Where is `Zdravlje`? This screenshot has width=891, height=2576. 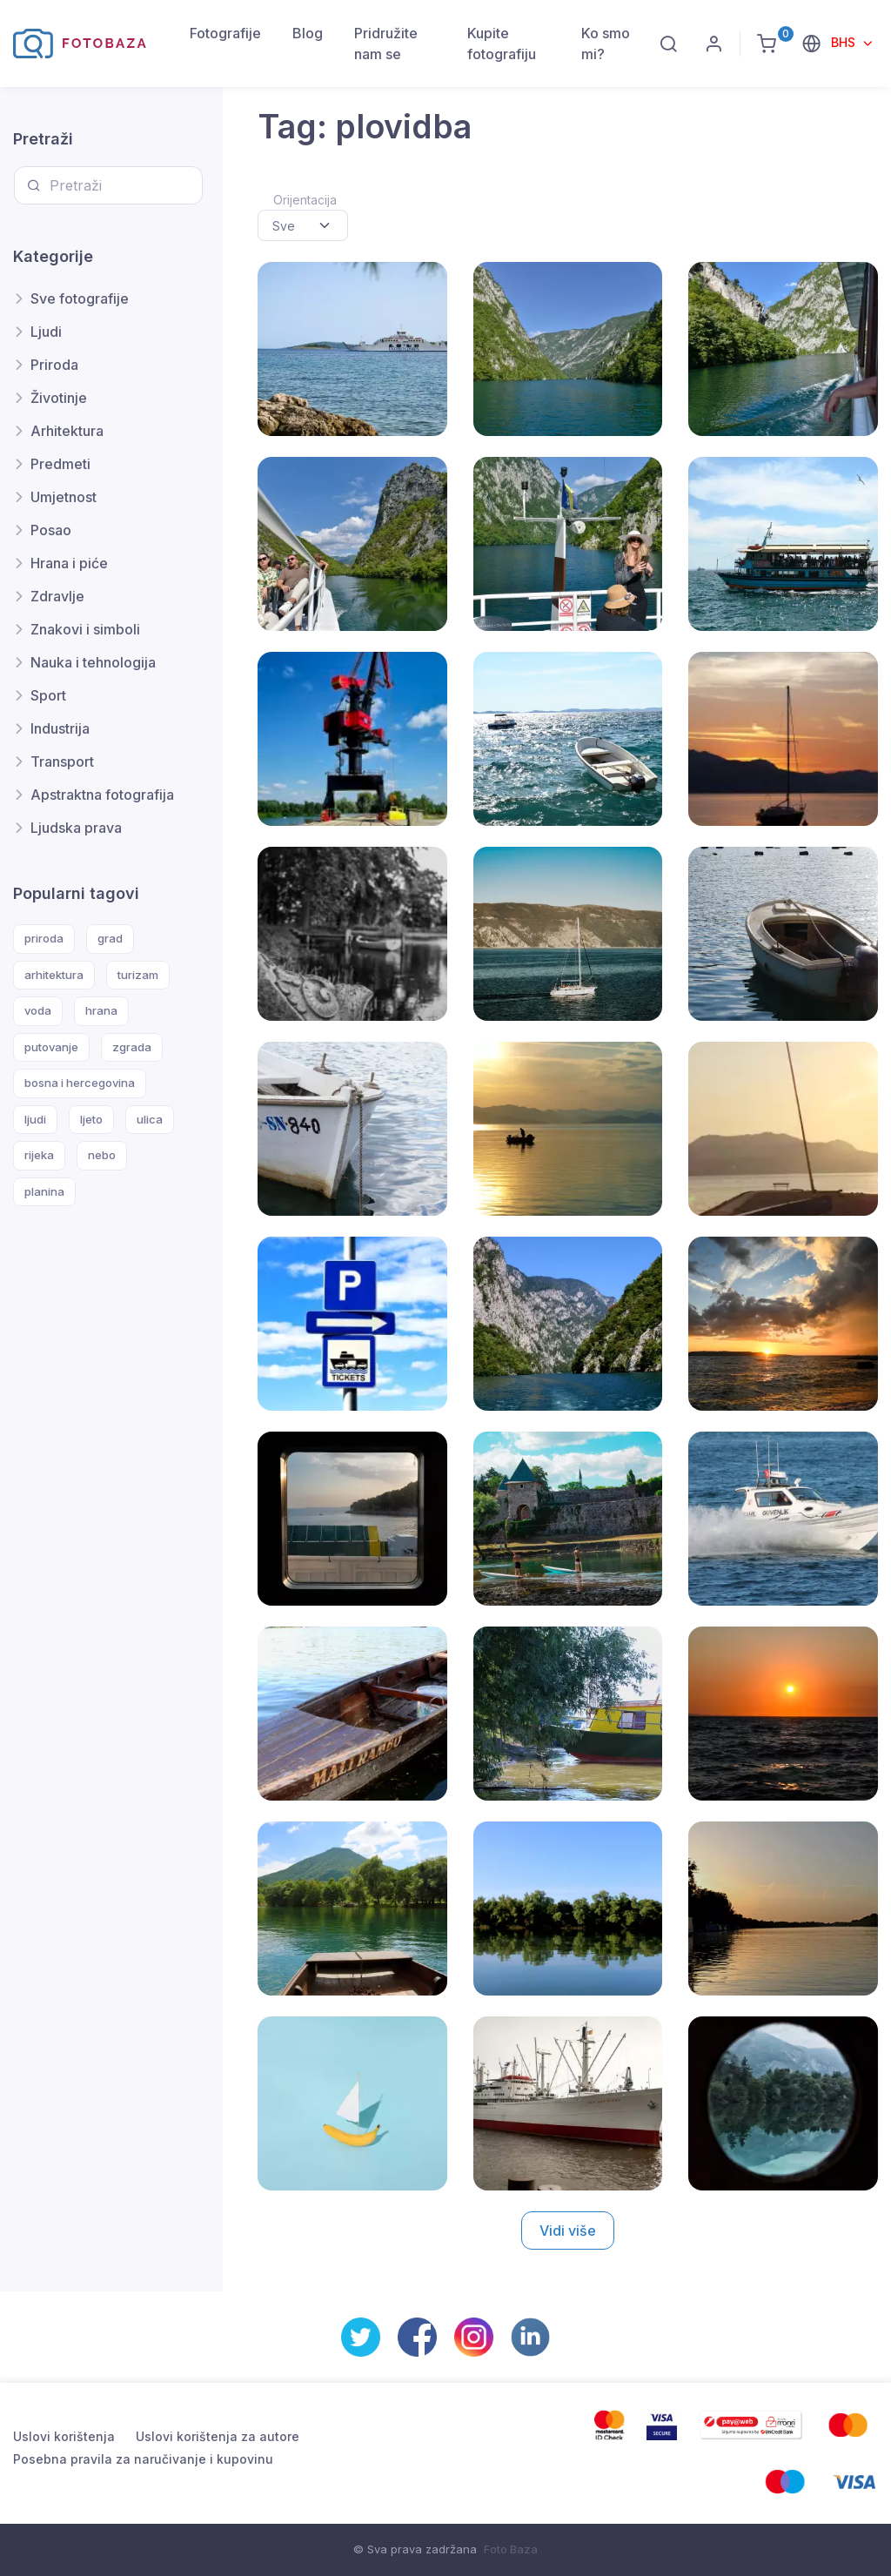 Zdravlje is located at coordinates (57, 596).